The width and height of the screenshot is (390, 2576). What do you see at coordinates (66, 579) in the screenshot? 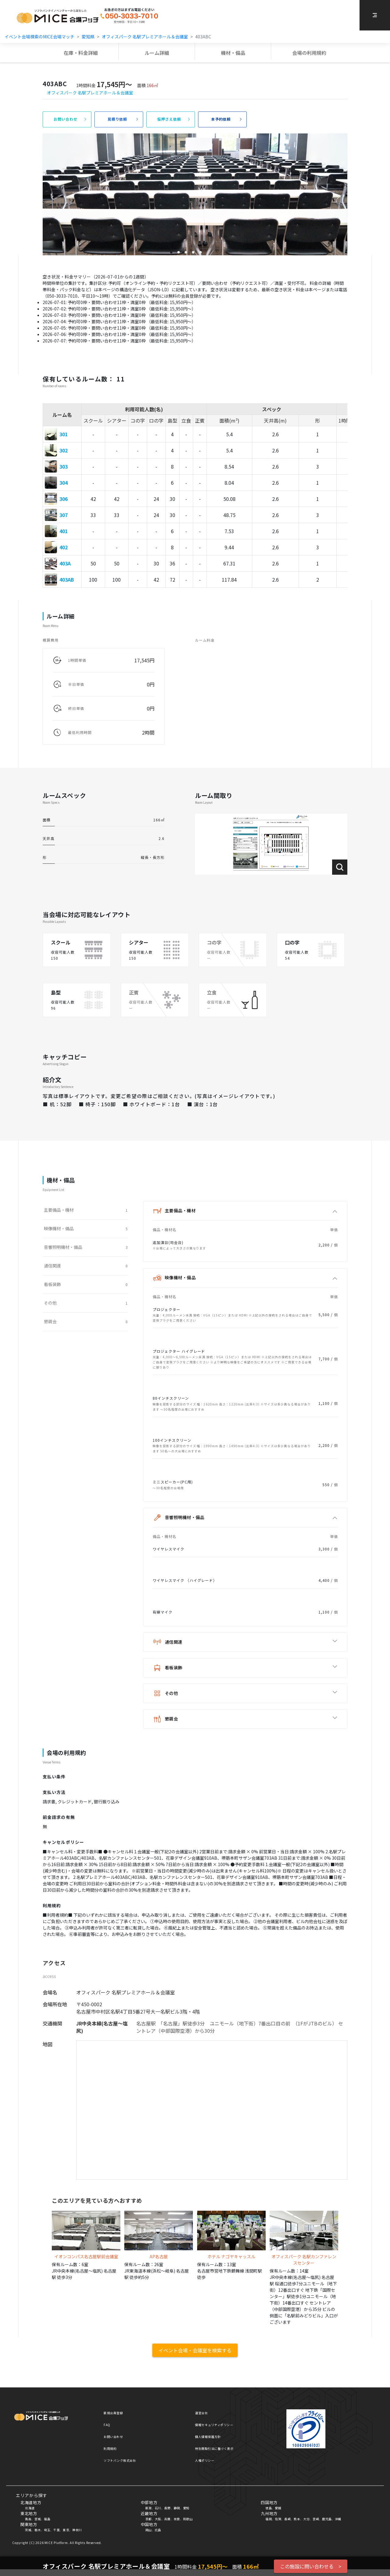
I see `403AB` at bounding box center [66, 579].